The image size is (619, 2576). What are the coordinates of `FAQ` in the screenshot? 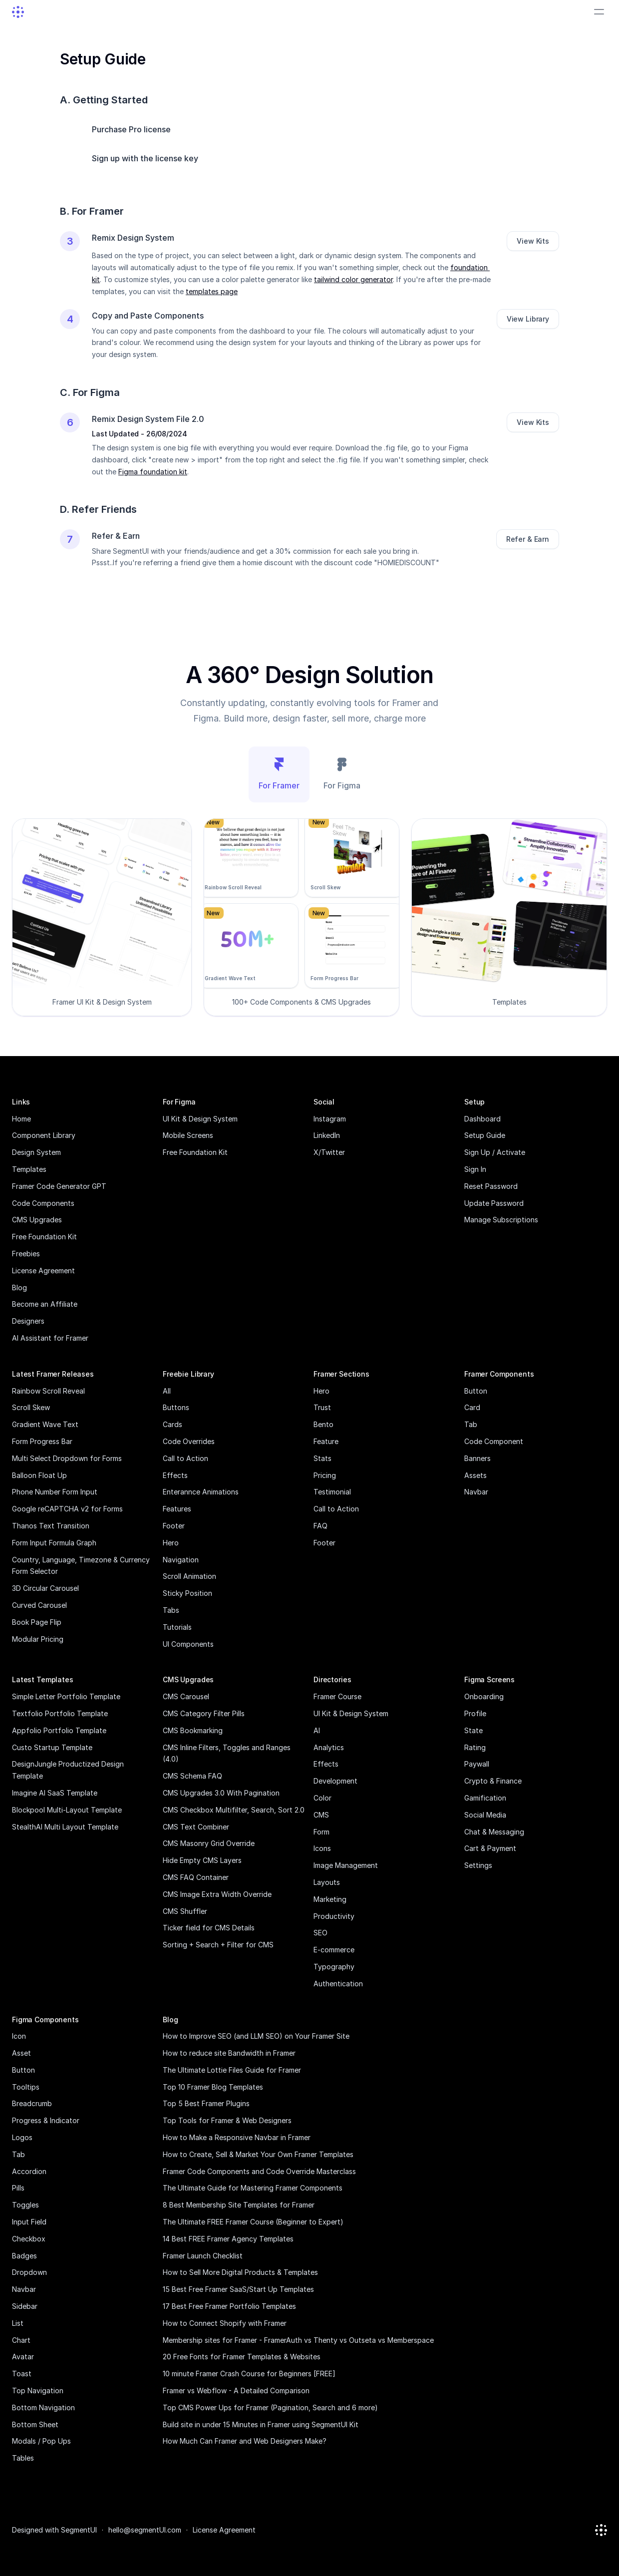 It's located at (320, 1525).